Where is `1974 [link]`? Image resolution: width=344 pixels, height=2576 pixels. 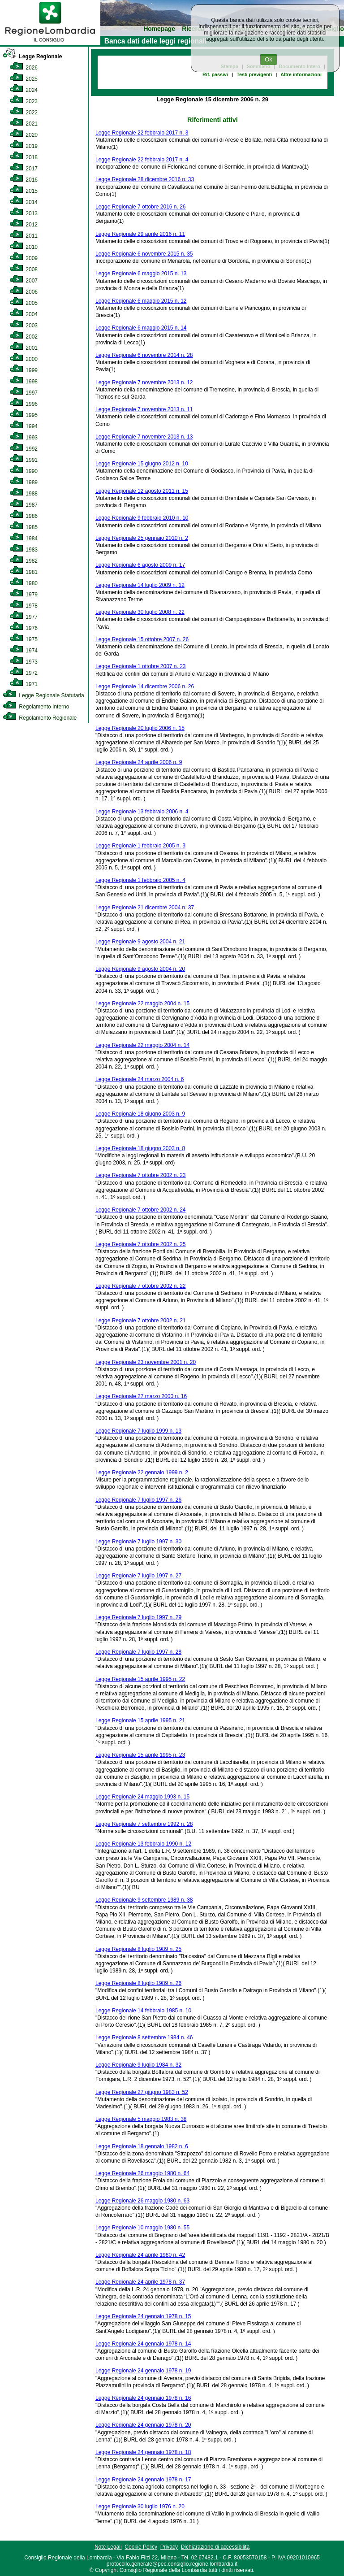 1974 [link] is located at coordinates (23, 650).